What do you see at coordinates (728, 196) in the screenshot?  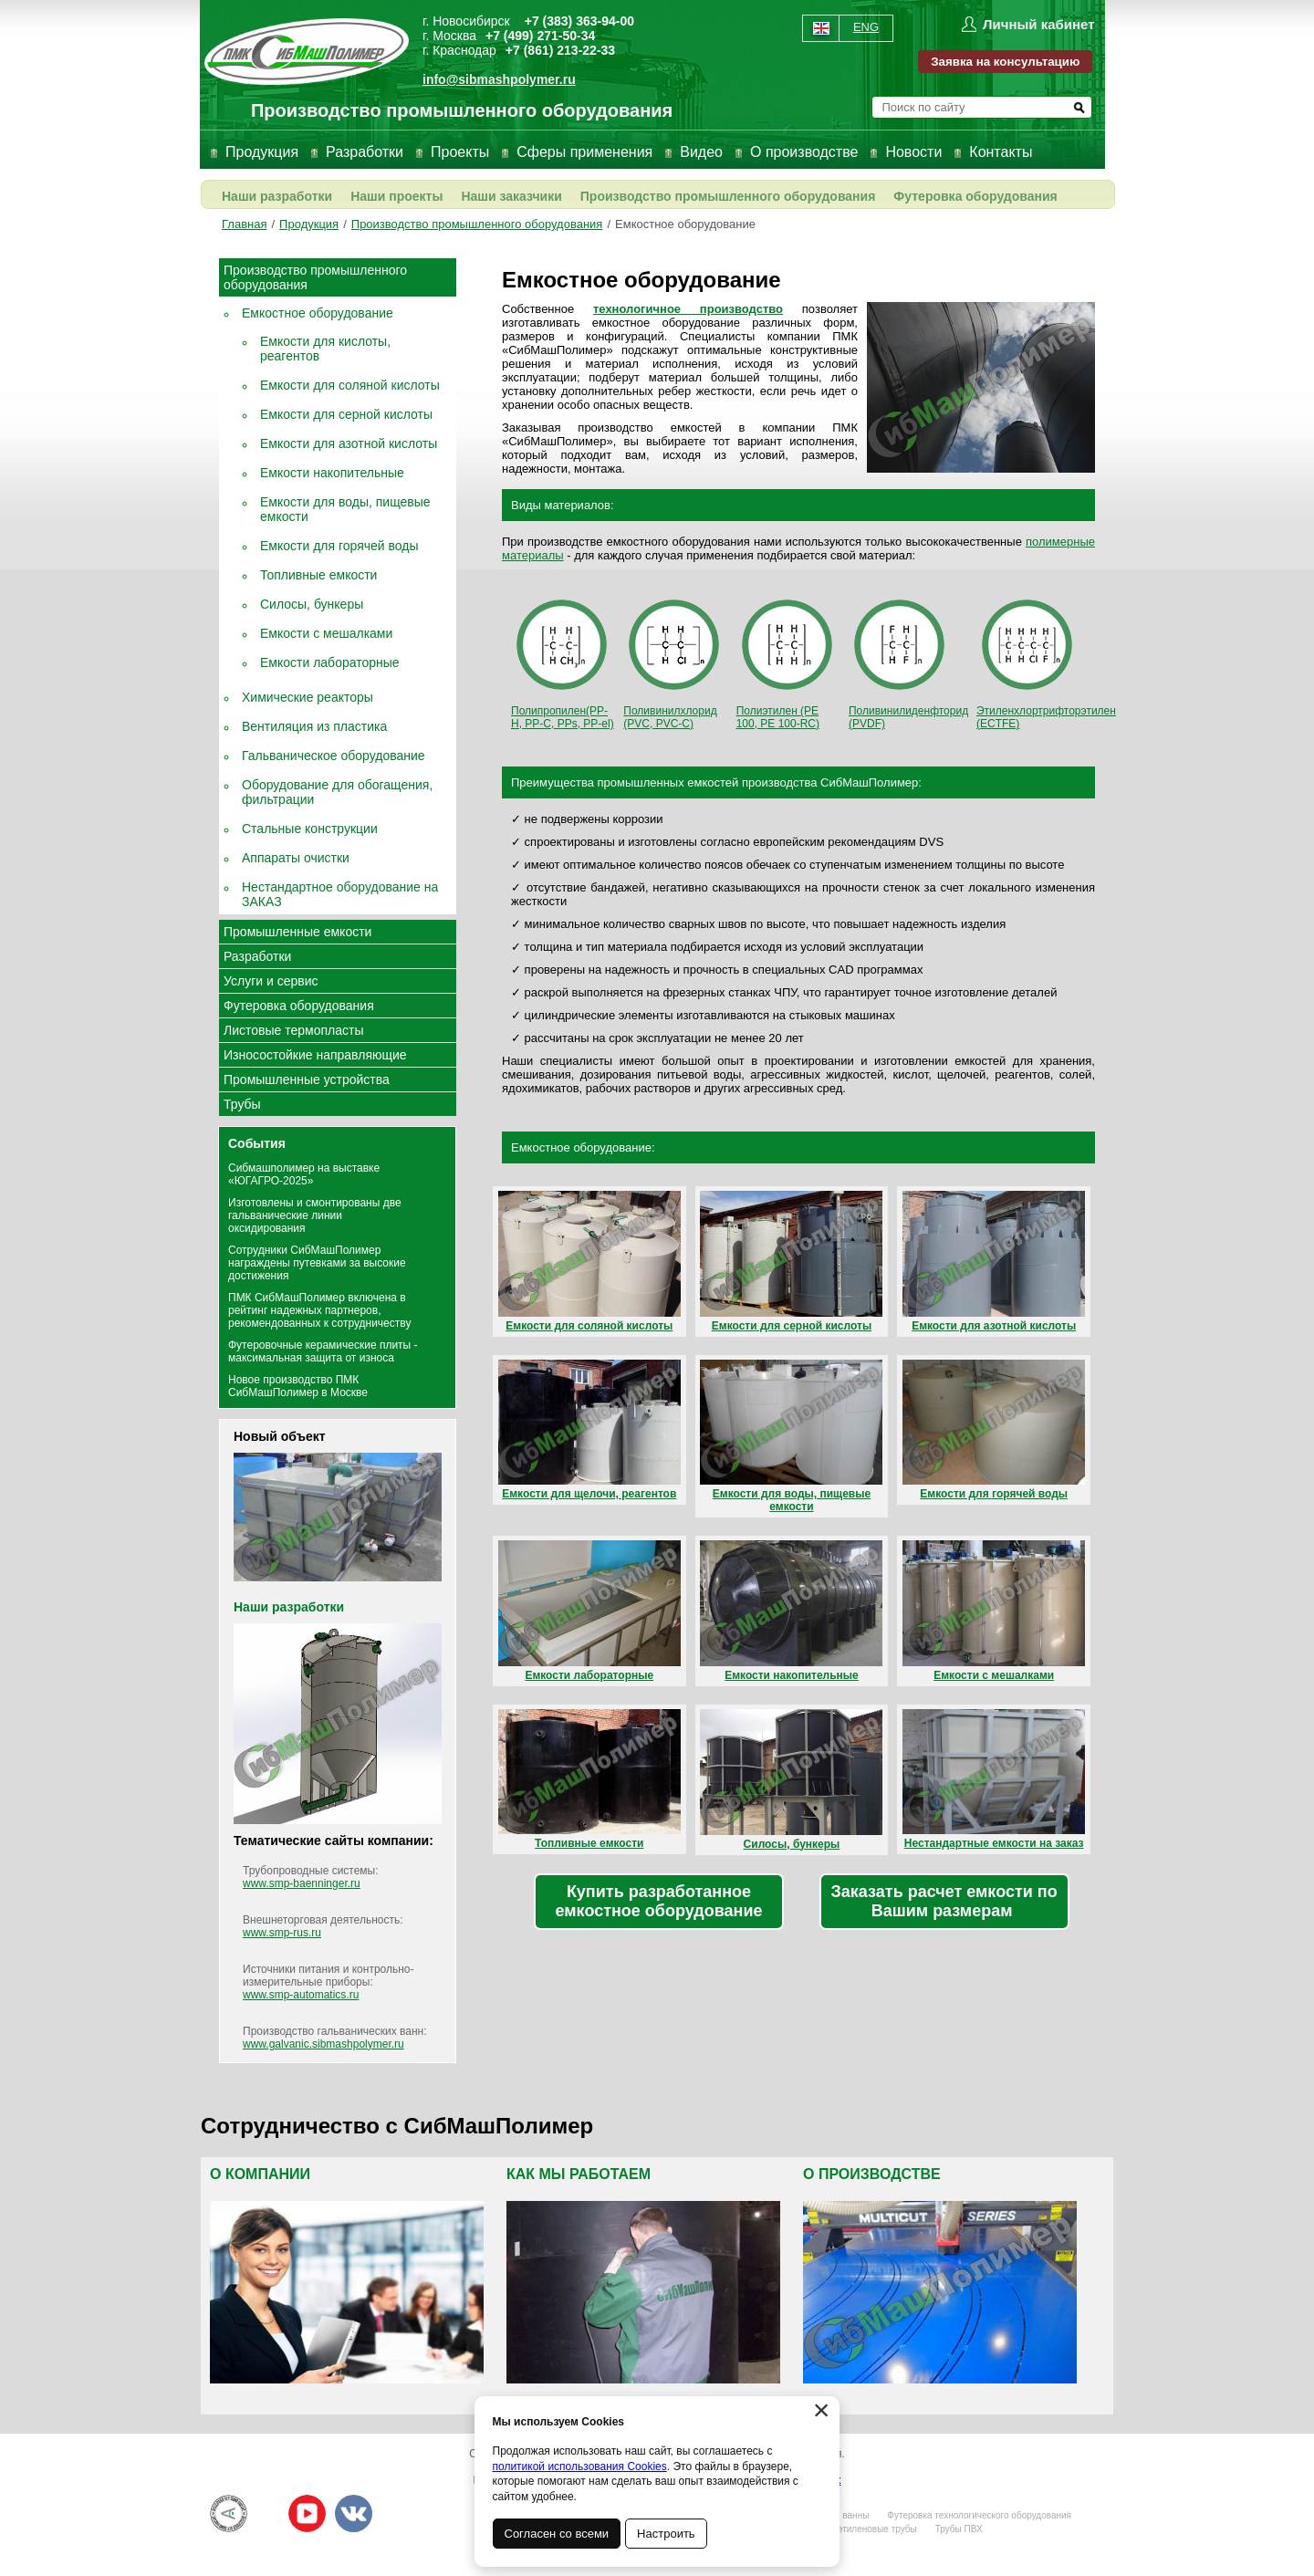 I see `Производство промышленного оборудования` at bounding box center [728, 196].